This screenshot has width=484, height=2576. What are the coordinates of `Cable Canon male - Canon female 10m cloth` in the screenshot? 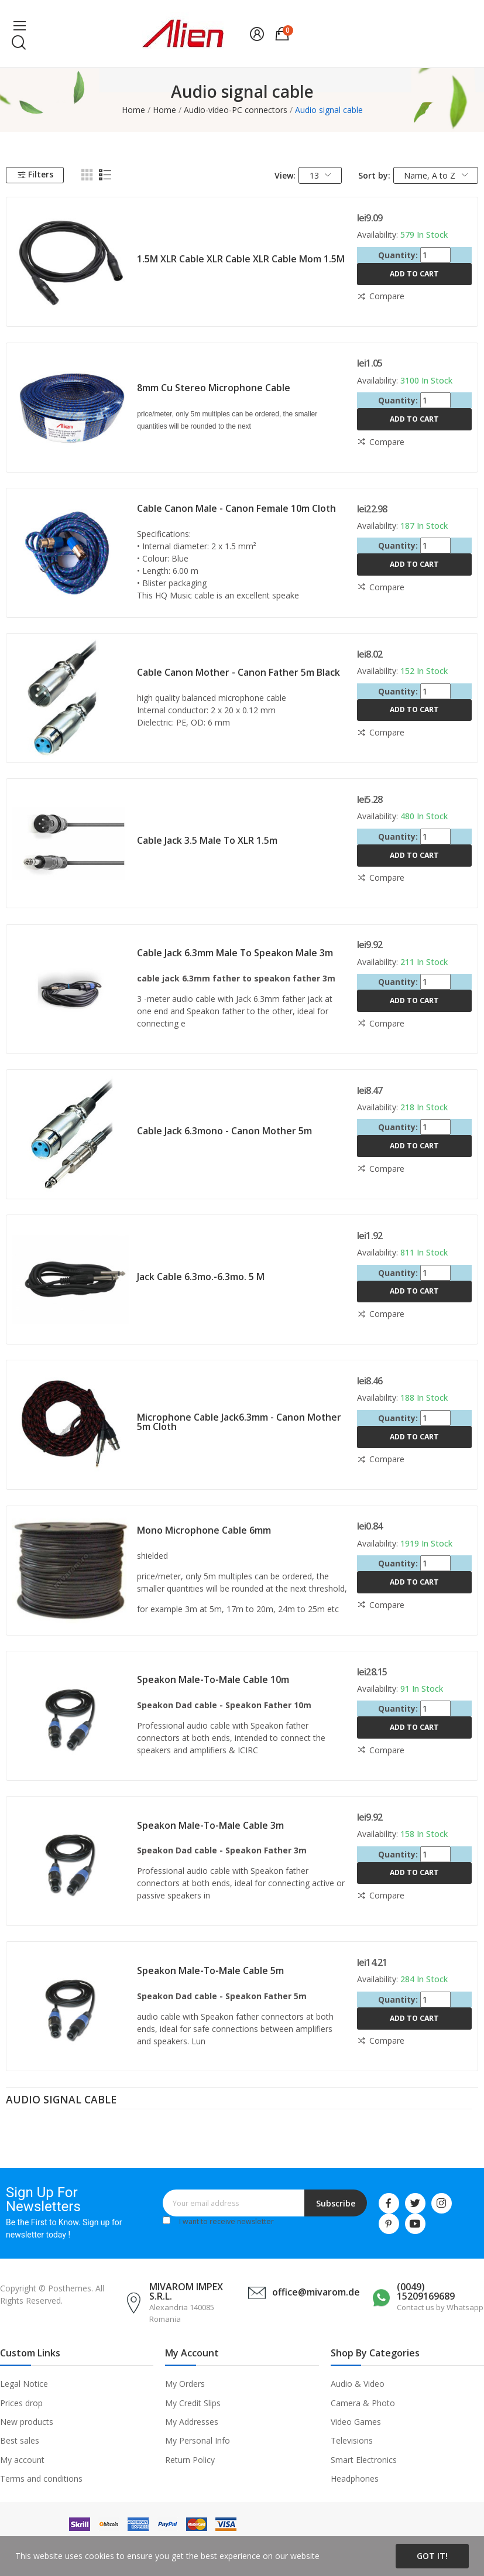 It's located at (236, 508).